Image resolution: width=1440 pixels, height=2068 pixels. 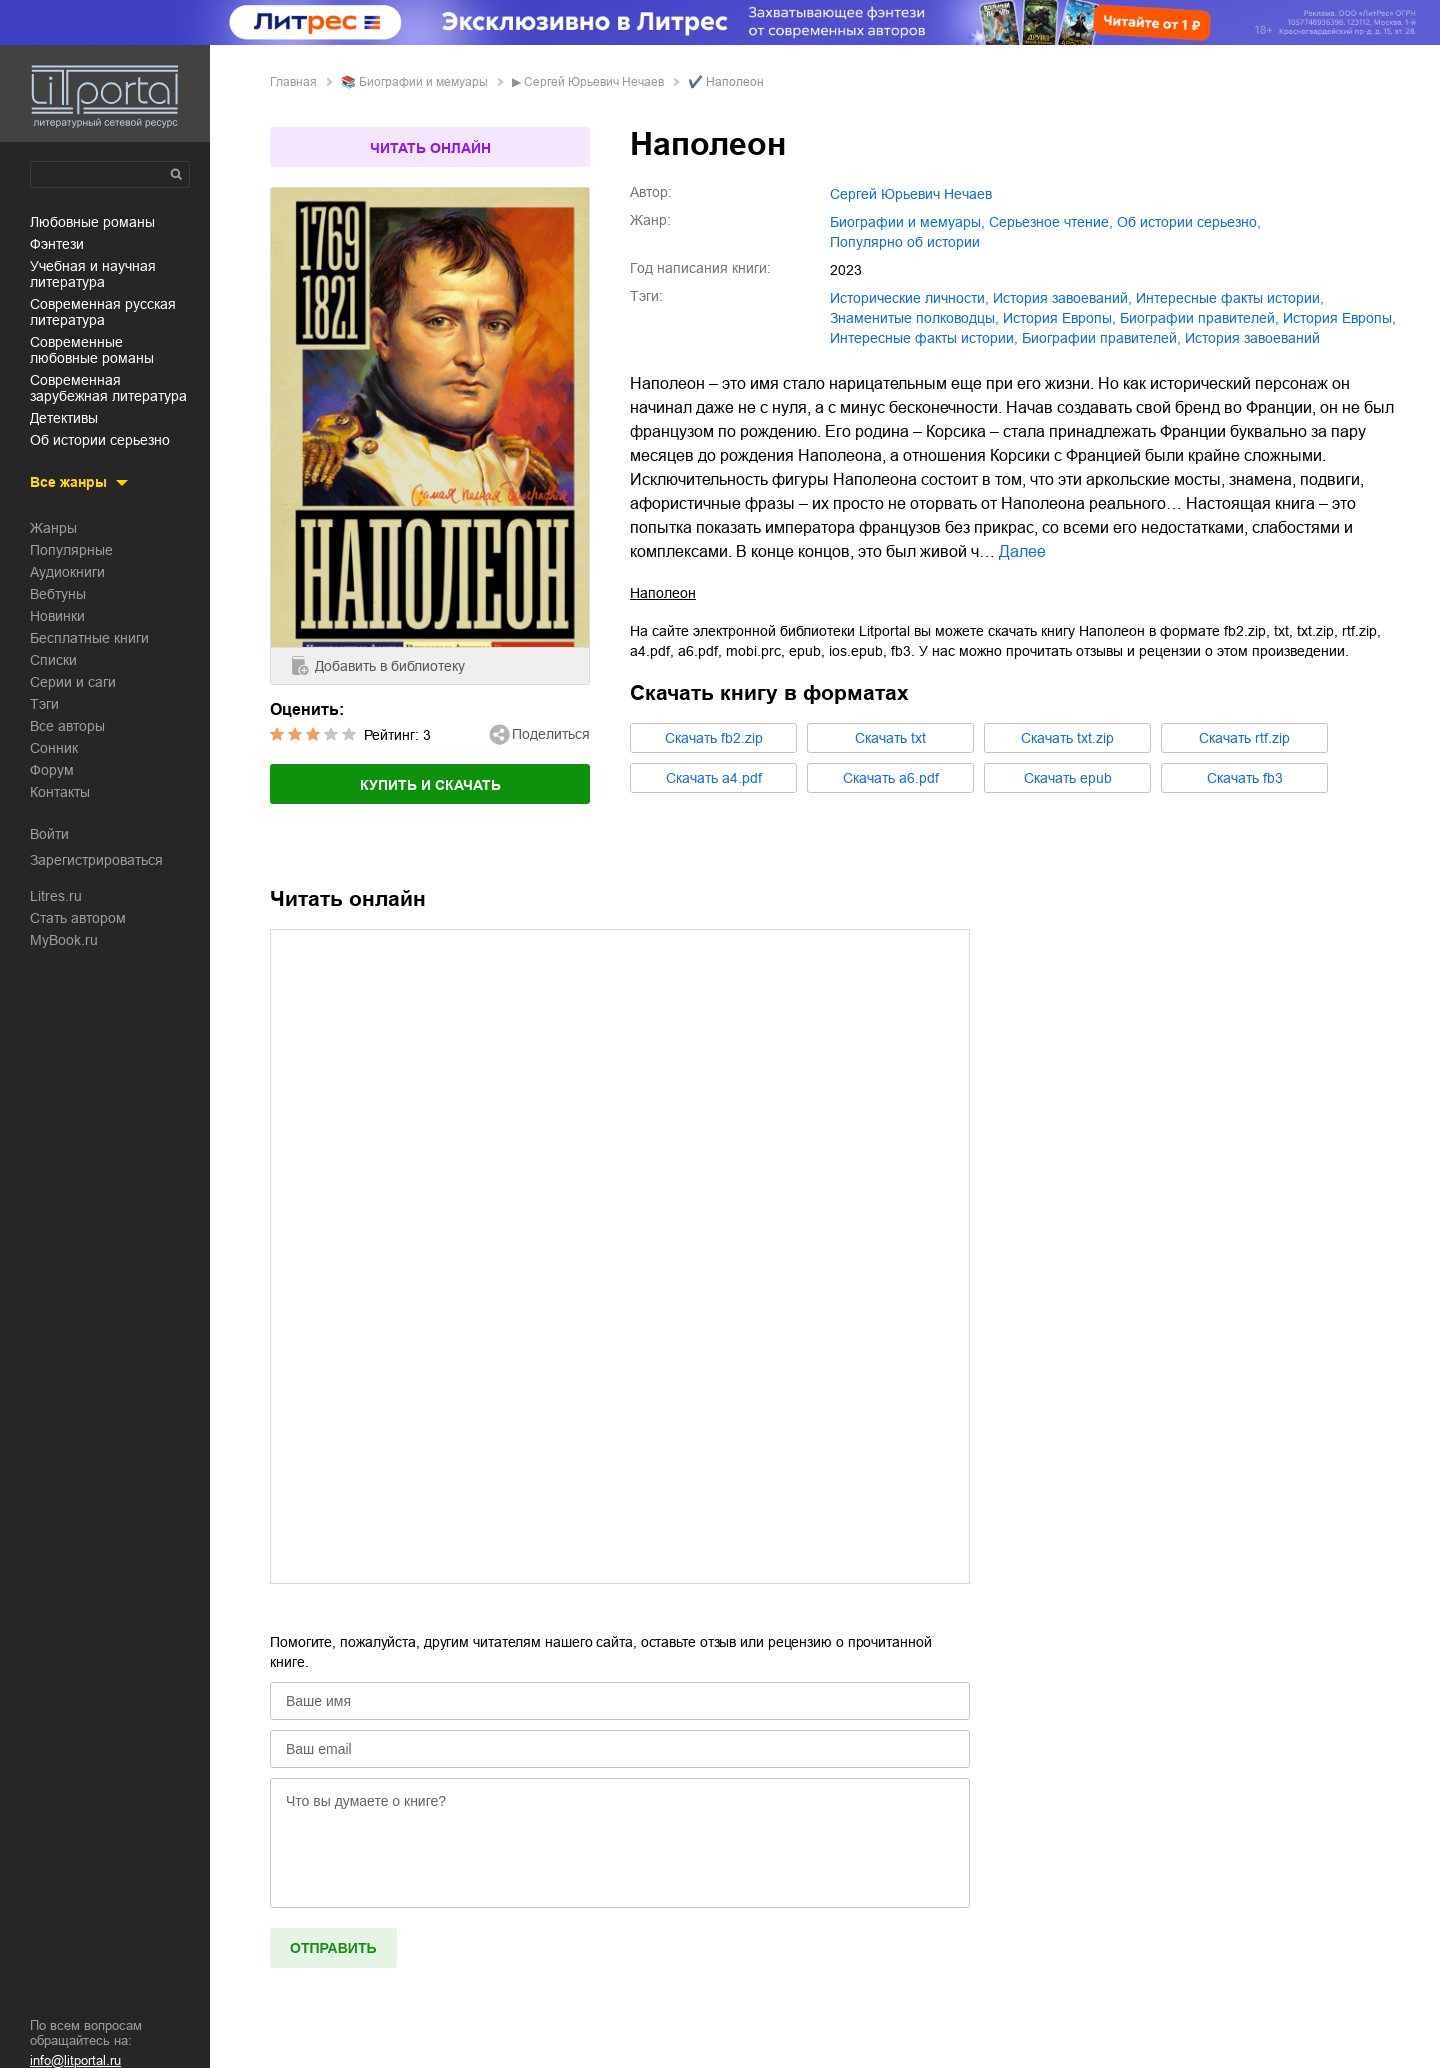 What do you see at coordinates (64, 418) in the screenshot?
I see `детективы` at bounding box center [64, 418].